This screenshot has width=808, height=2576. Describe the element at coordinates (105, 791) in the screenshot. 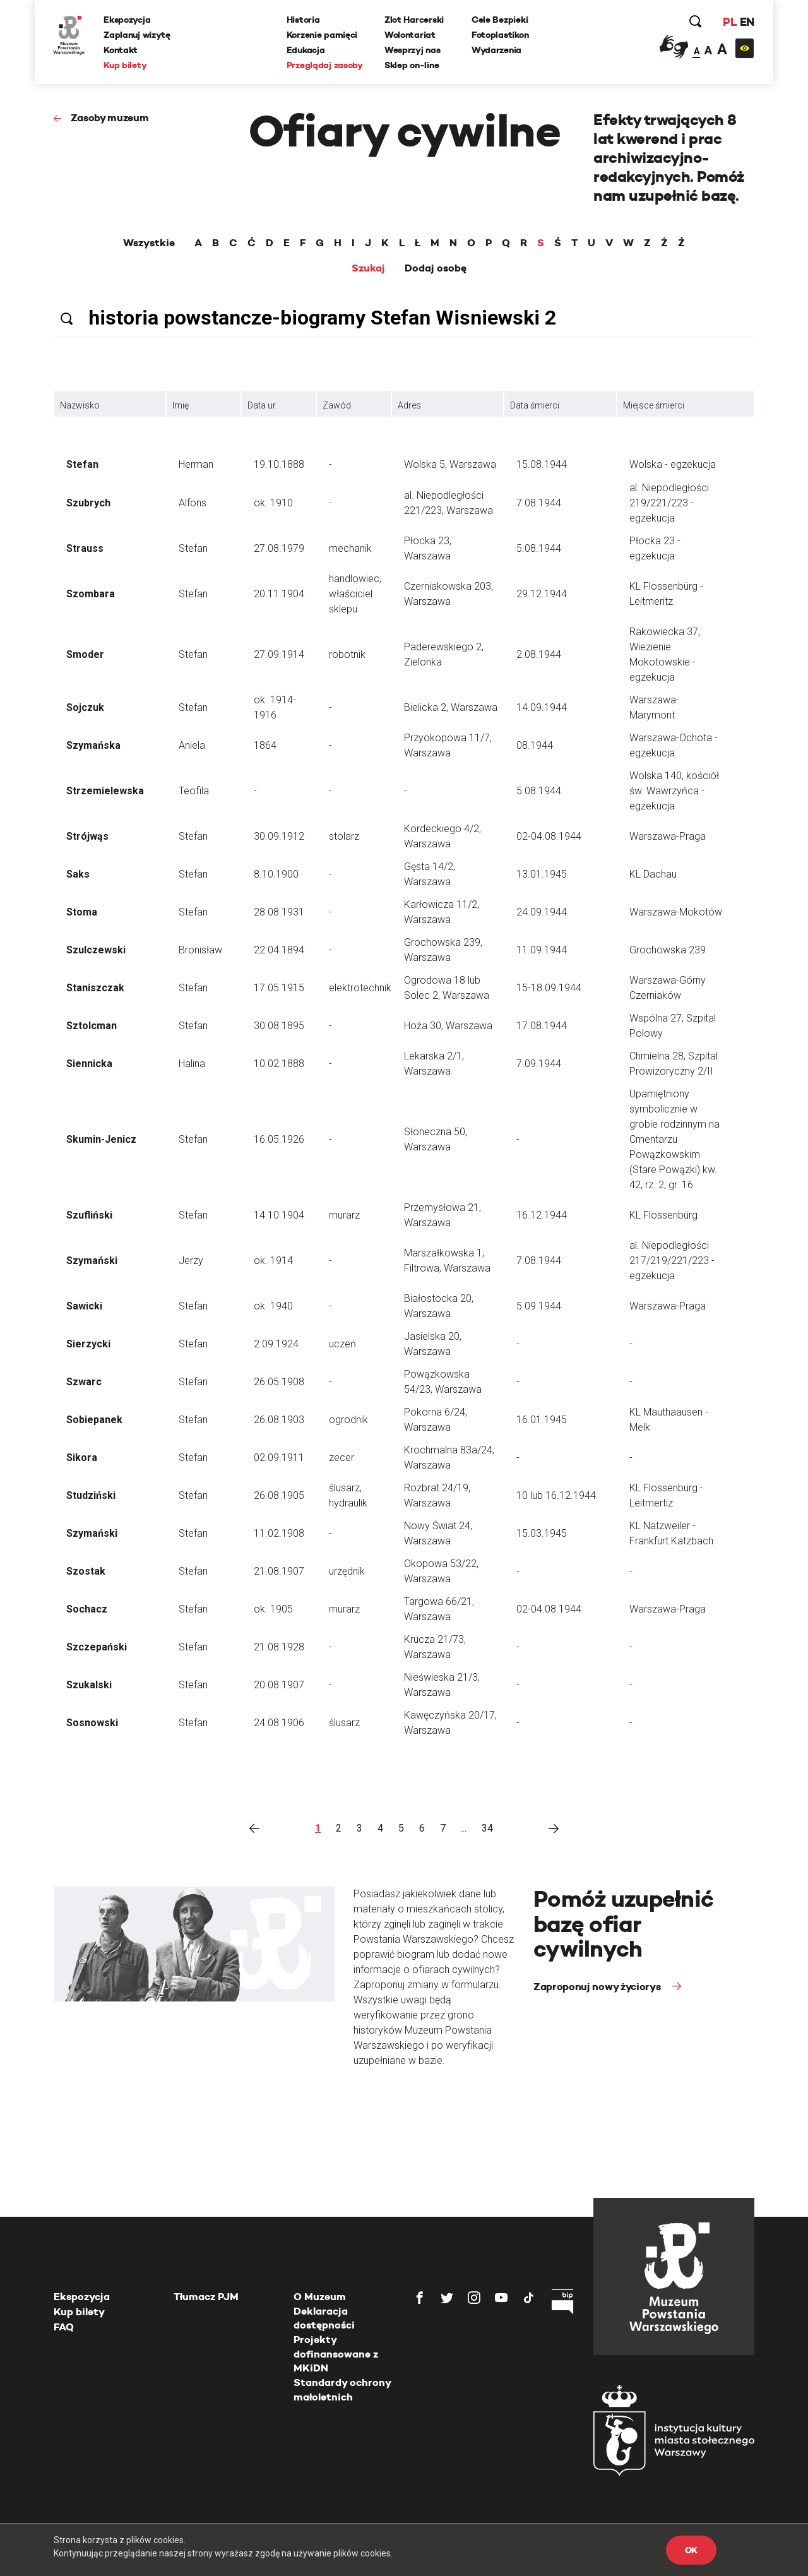

I see `Strzemielewska` at that location.